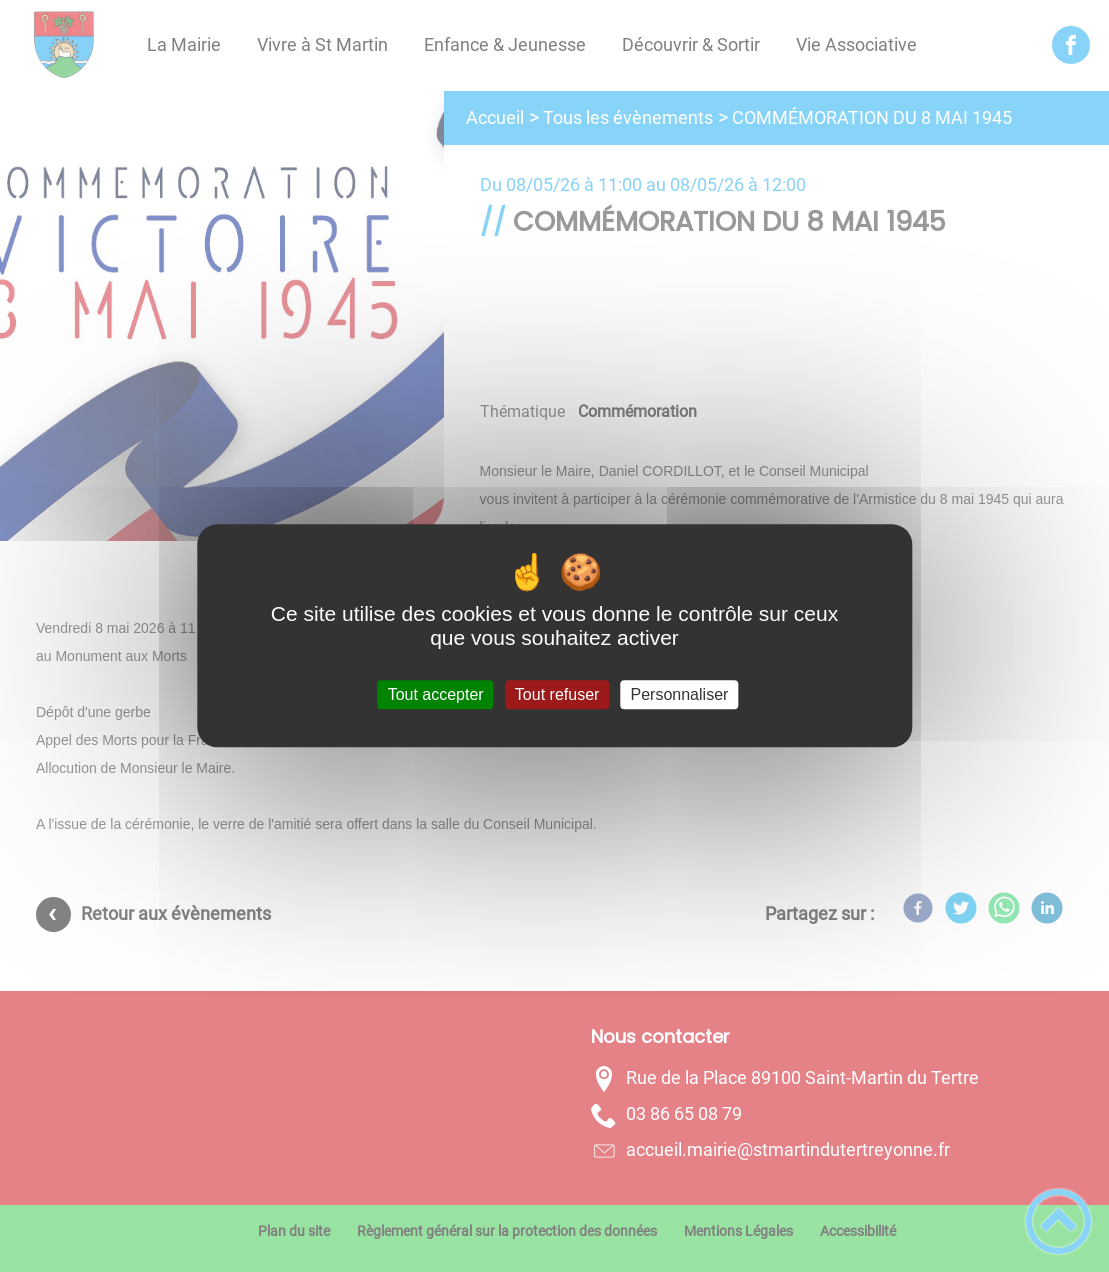  What do you see at coordinates (557, 694) in the screenshot?
I see `Tout refuser` at bounding box center [557, 694].